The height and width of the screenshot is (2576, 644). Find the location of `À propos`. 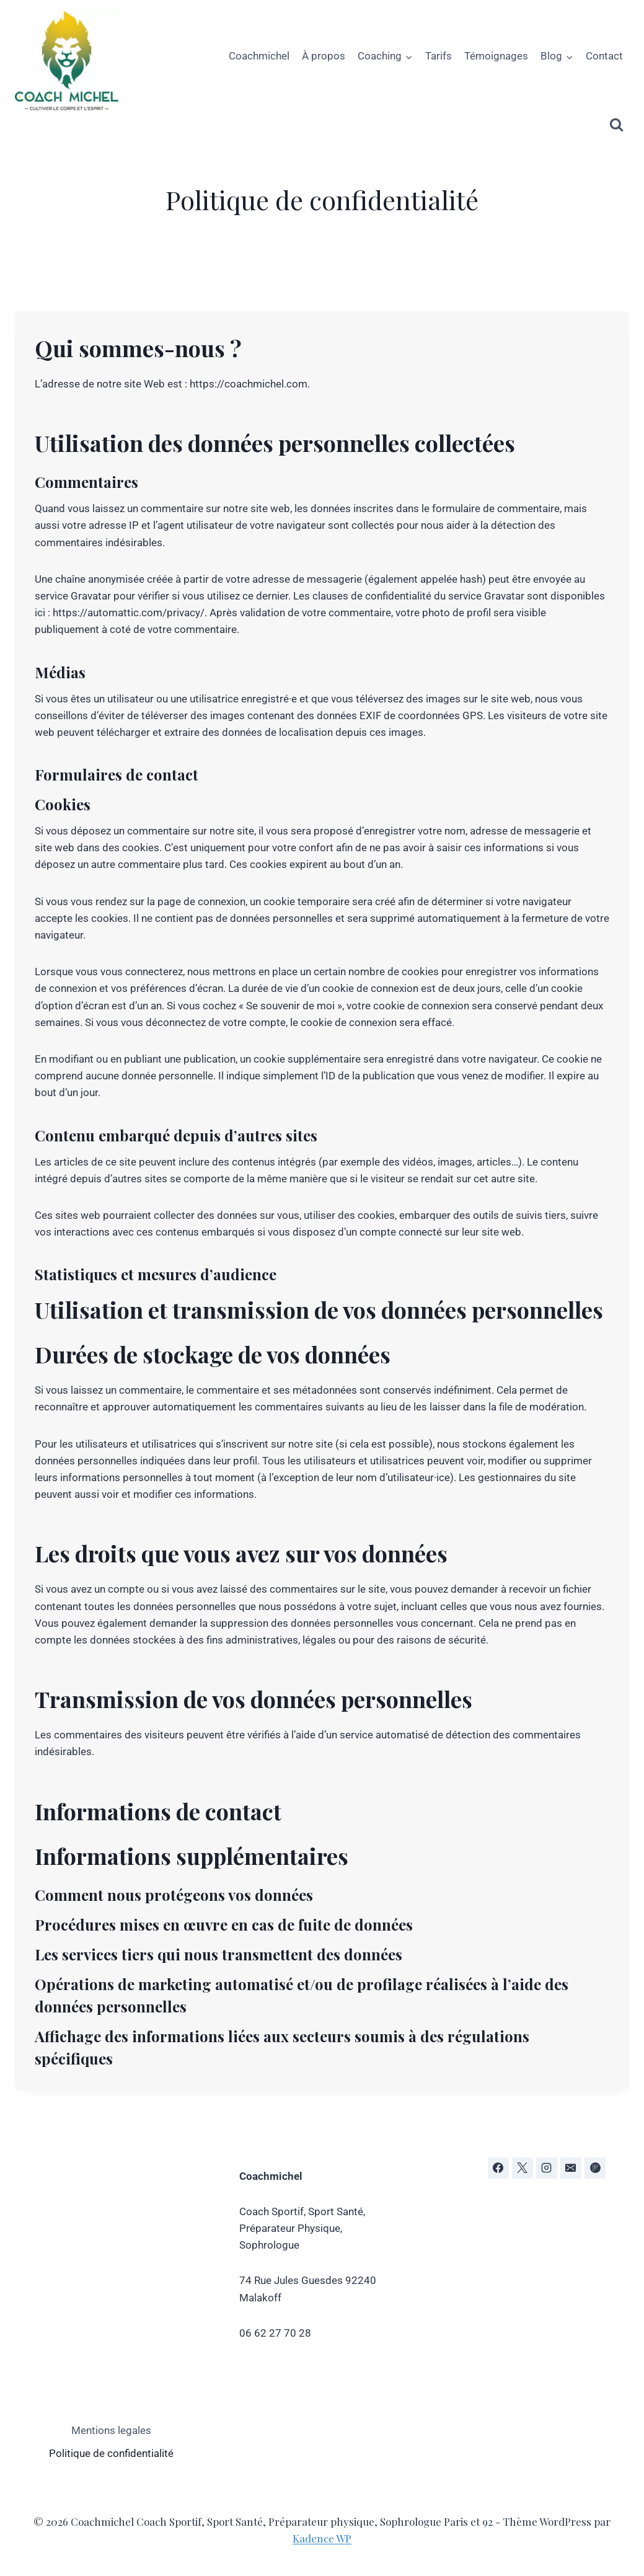

À propos is located at coordinates (323, 56).